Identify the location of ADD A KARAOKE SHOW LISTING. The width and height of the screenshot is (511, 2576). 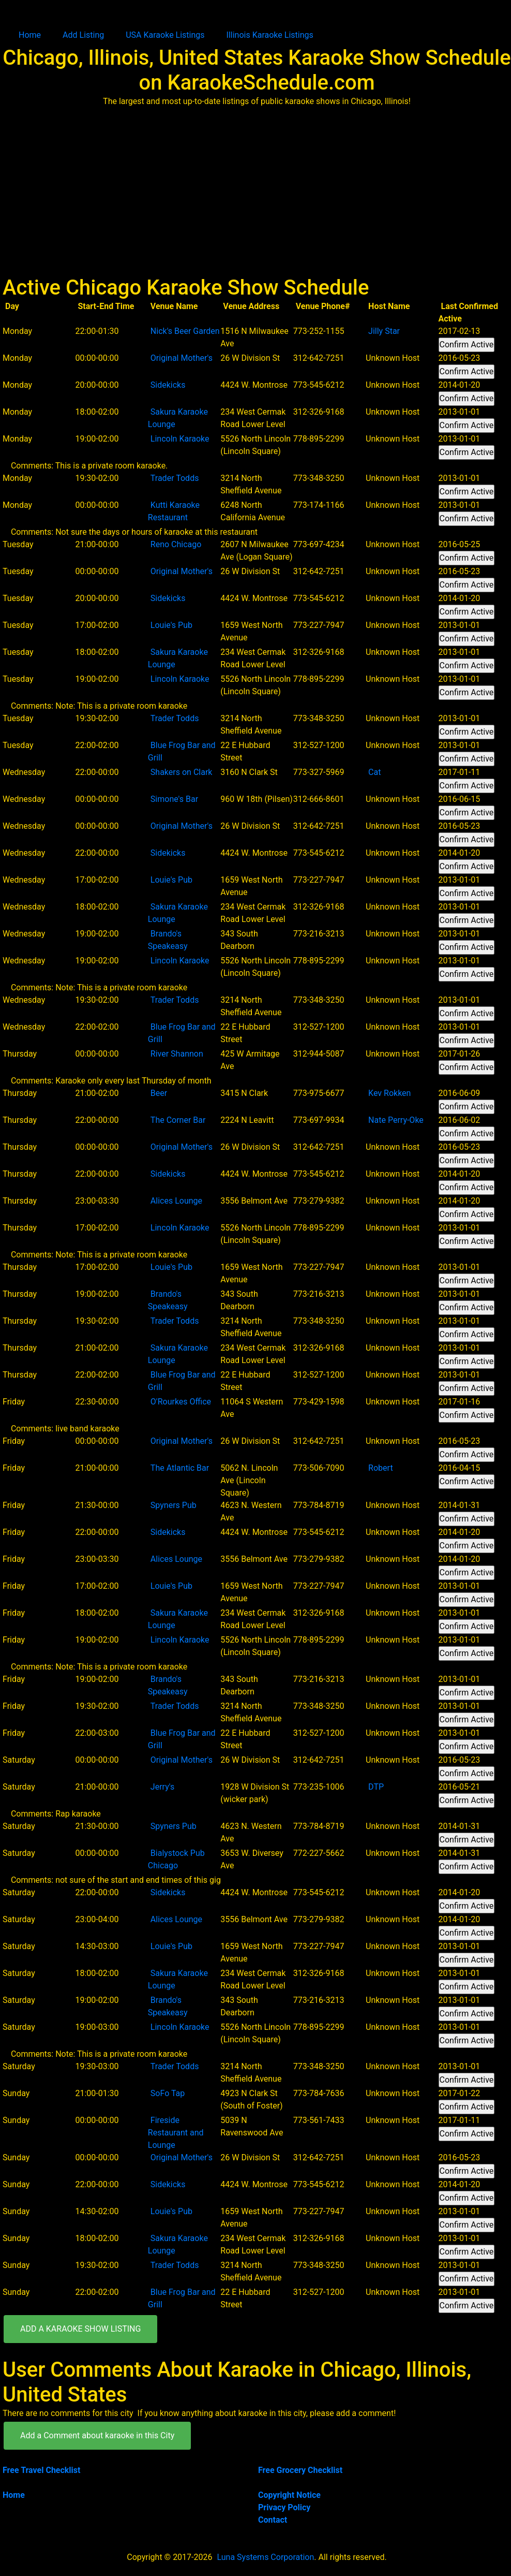
(80, 2329).